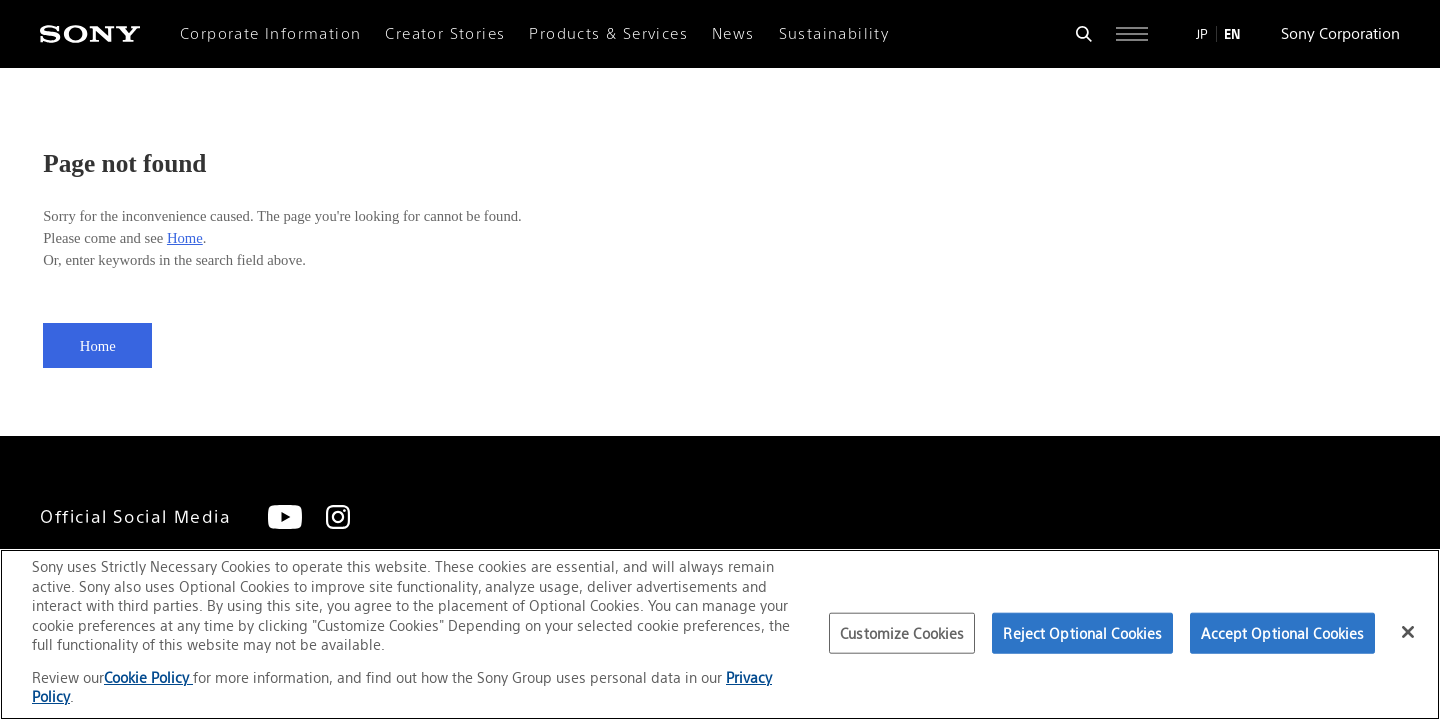 Image resolution: width=1440 pixels, height=720 pixels. I want to click on [Open search form], so click(1084, 34).